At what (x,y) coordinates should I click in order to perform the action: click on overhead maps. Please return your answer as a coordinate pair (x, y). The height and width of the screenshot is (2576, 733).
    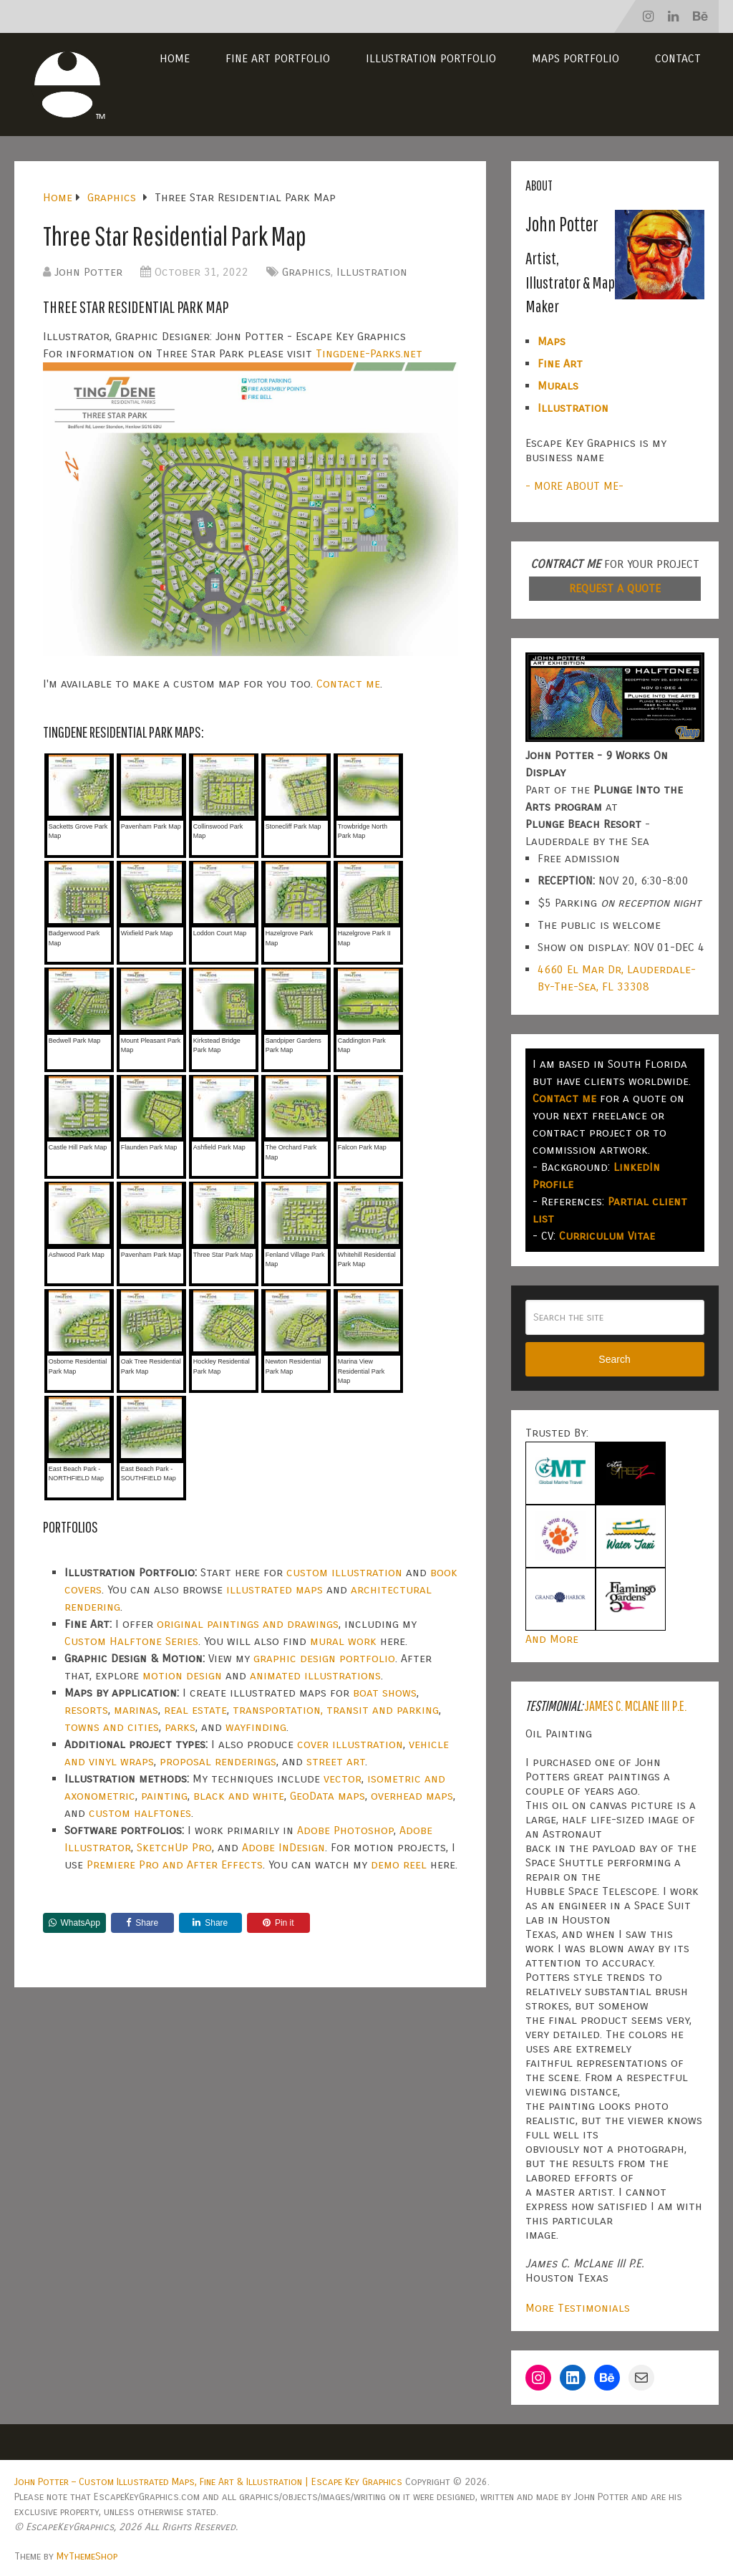
    Looking at the image, I should click on (412, 1796).